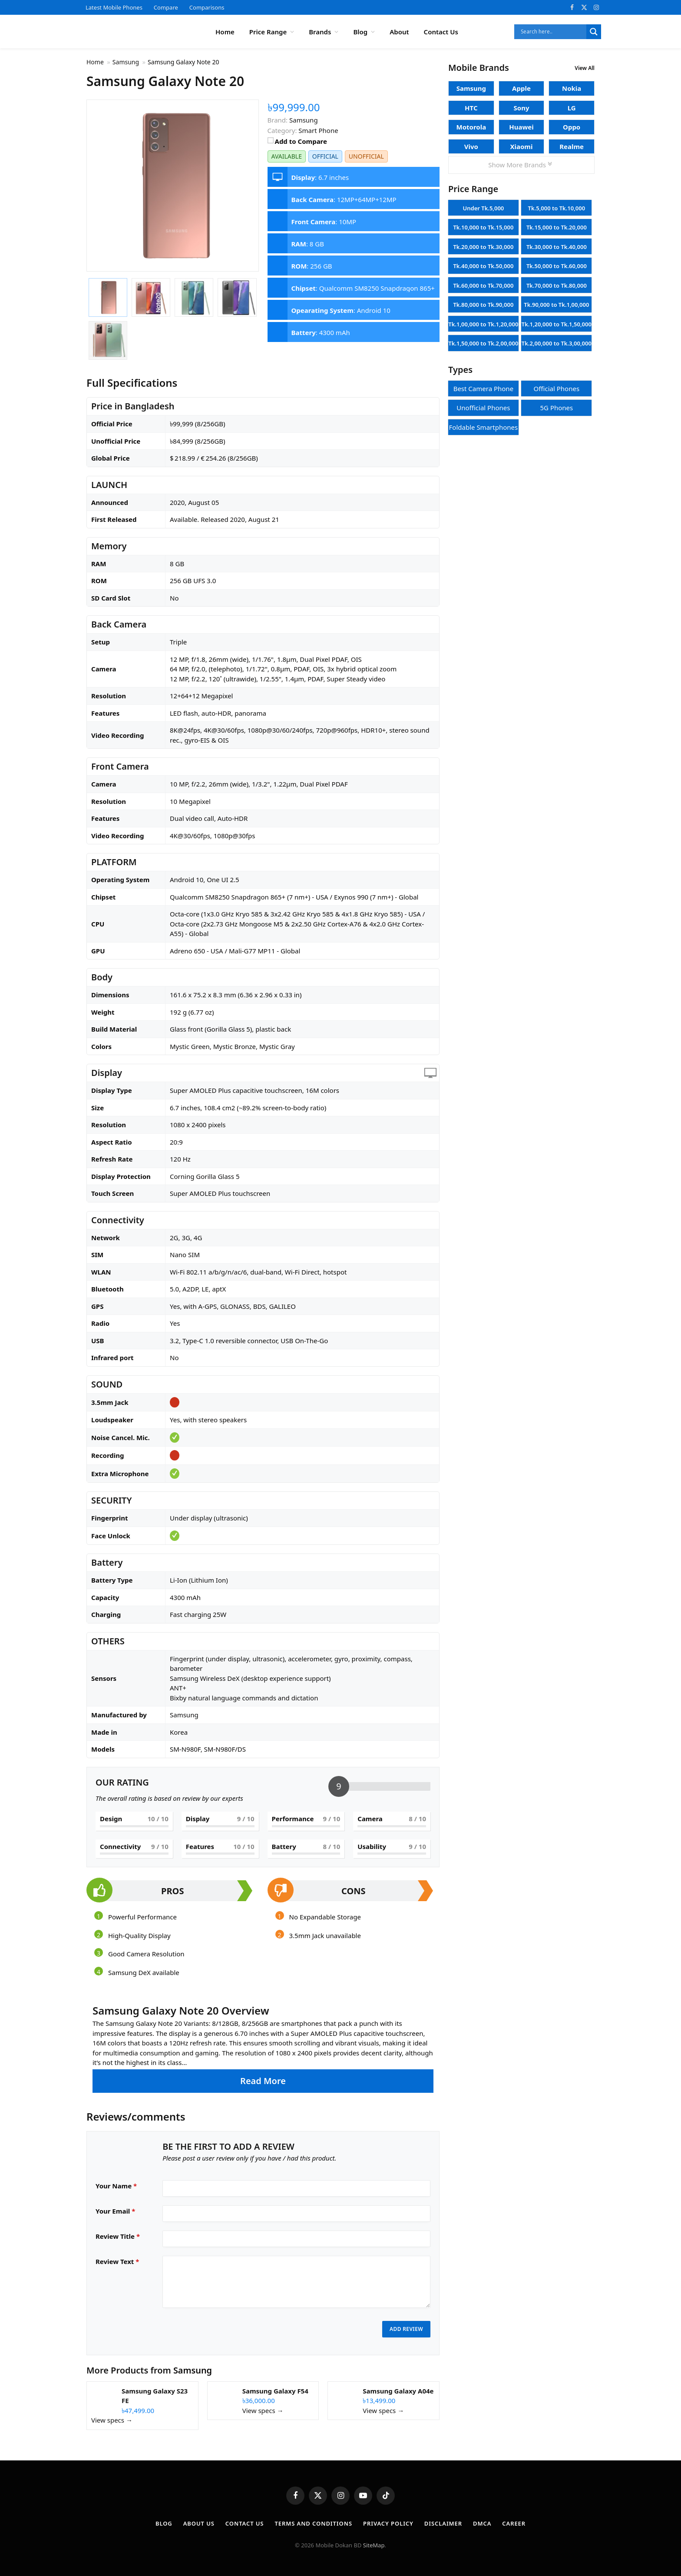 The height and width of the screenshot is (2576, 681). I want to click on Home, so click(225, 31).